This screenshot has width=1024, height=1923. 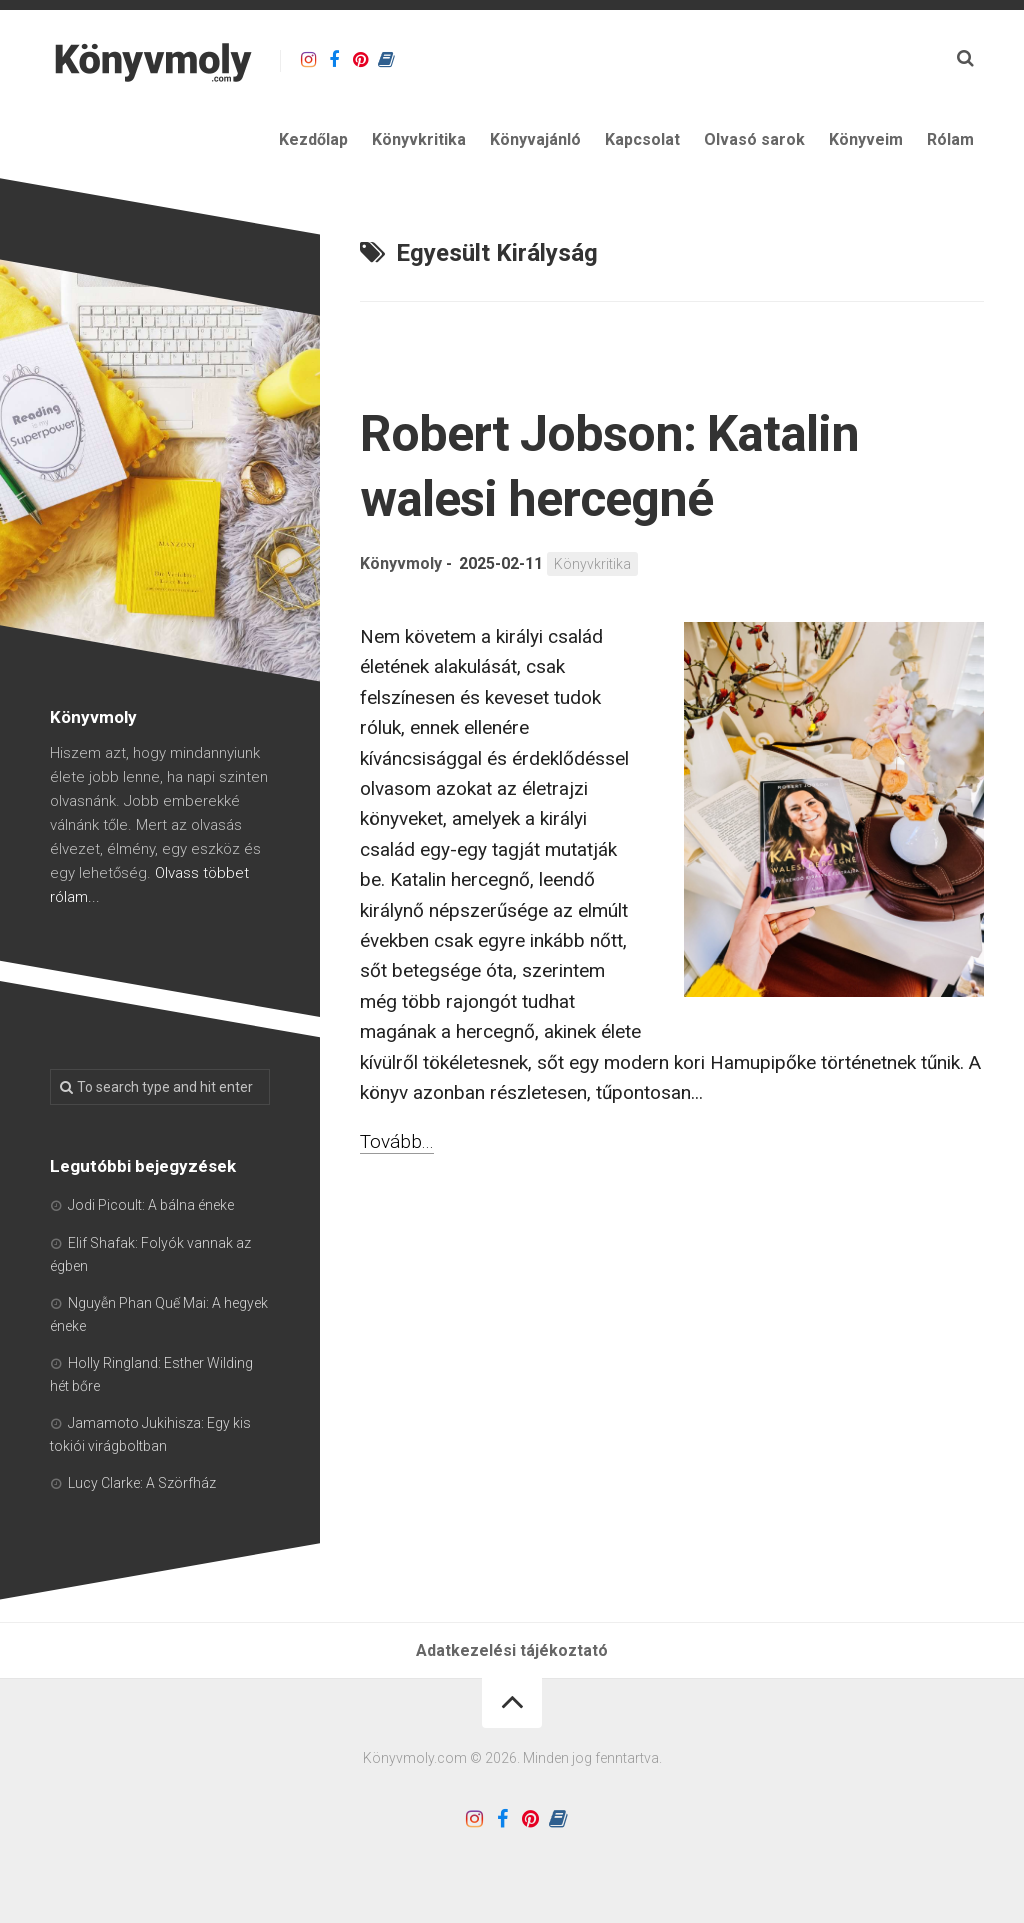 I want to click on Könyveim, so click(x=866, y=139).